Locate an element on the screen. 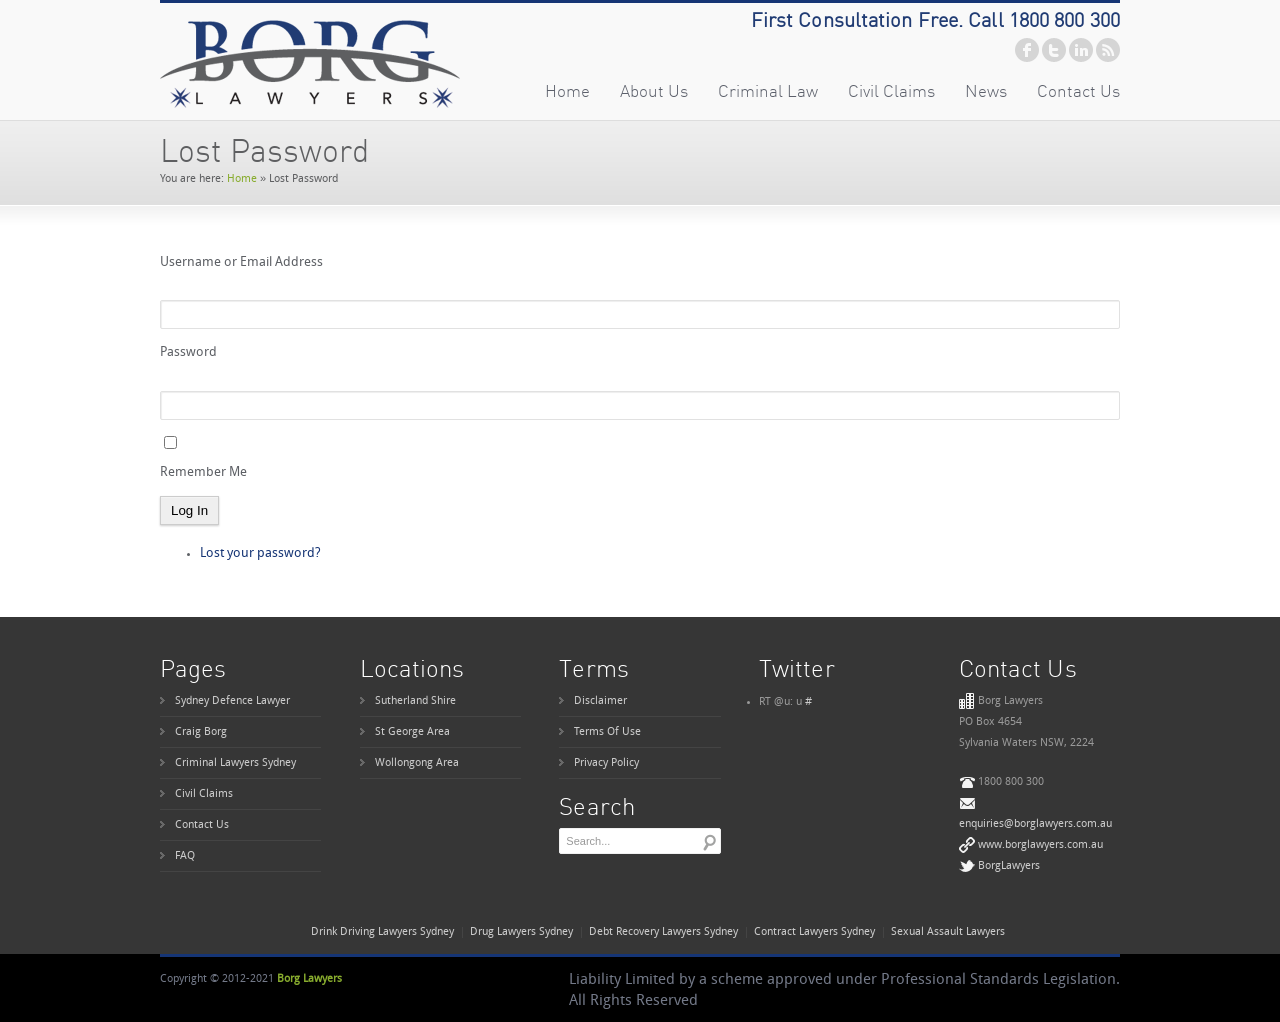 The image size is (1280, 1022). Contract Lawyers Sydney is located at coordinates (814, 932).